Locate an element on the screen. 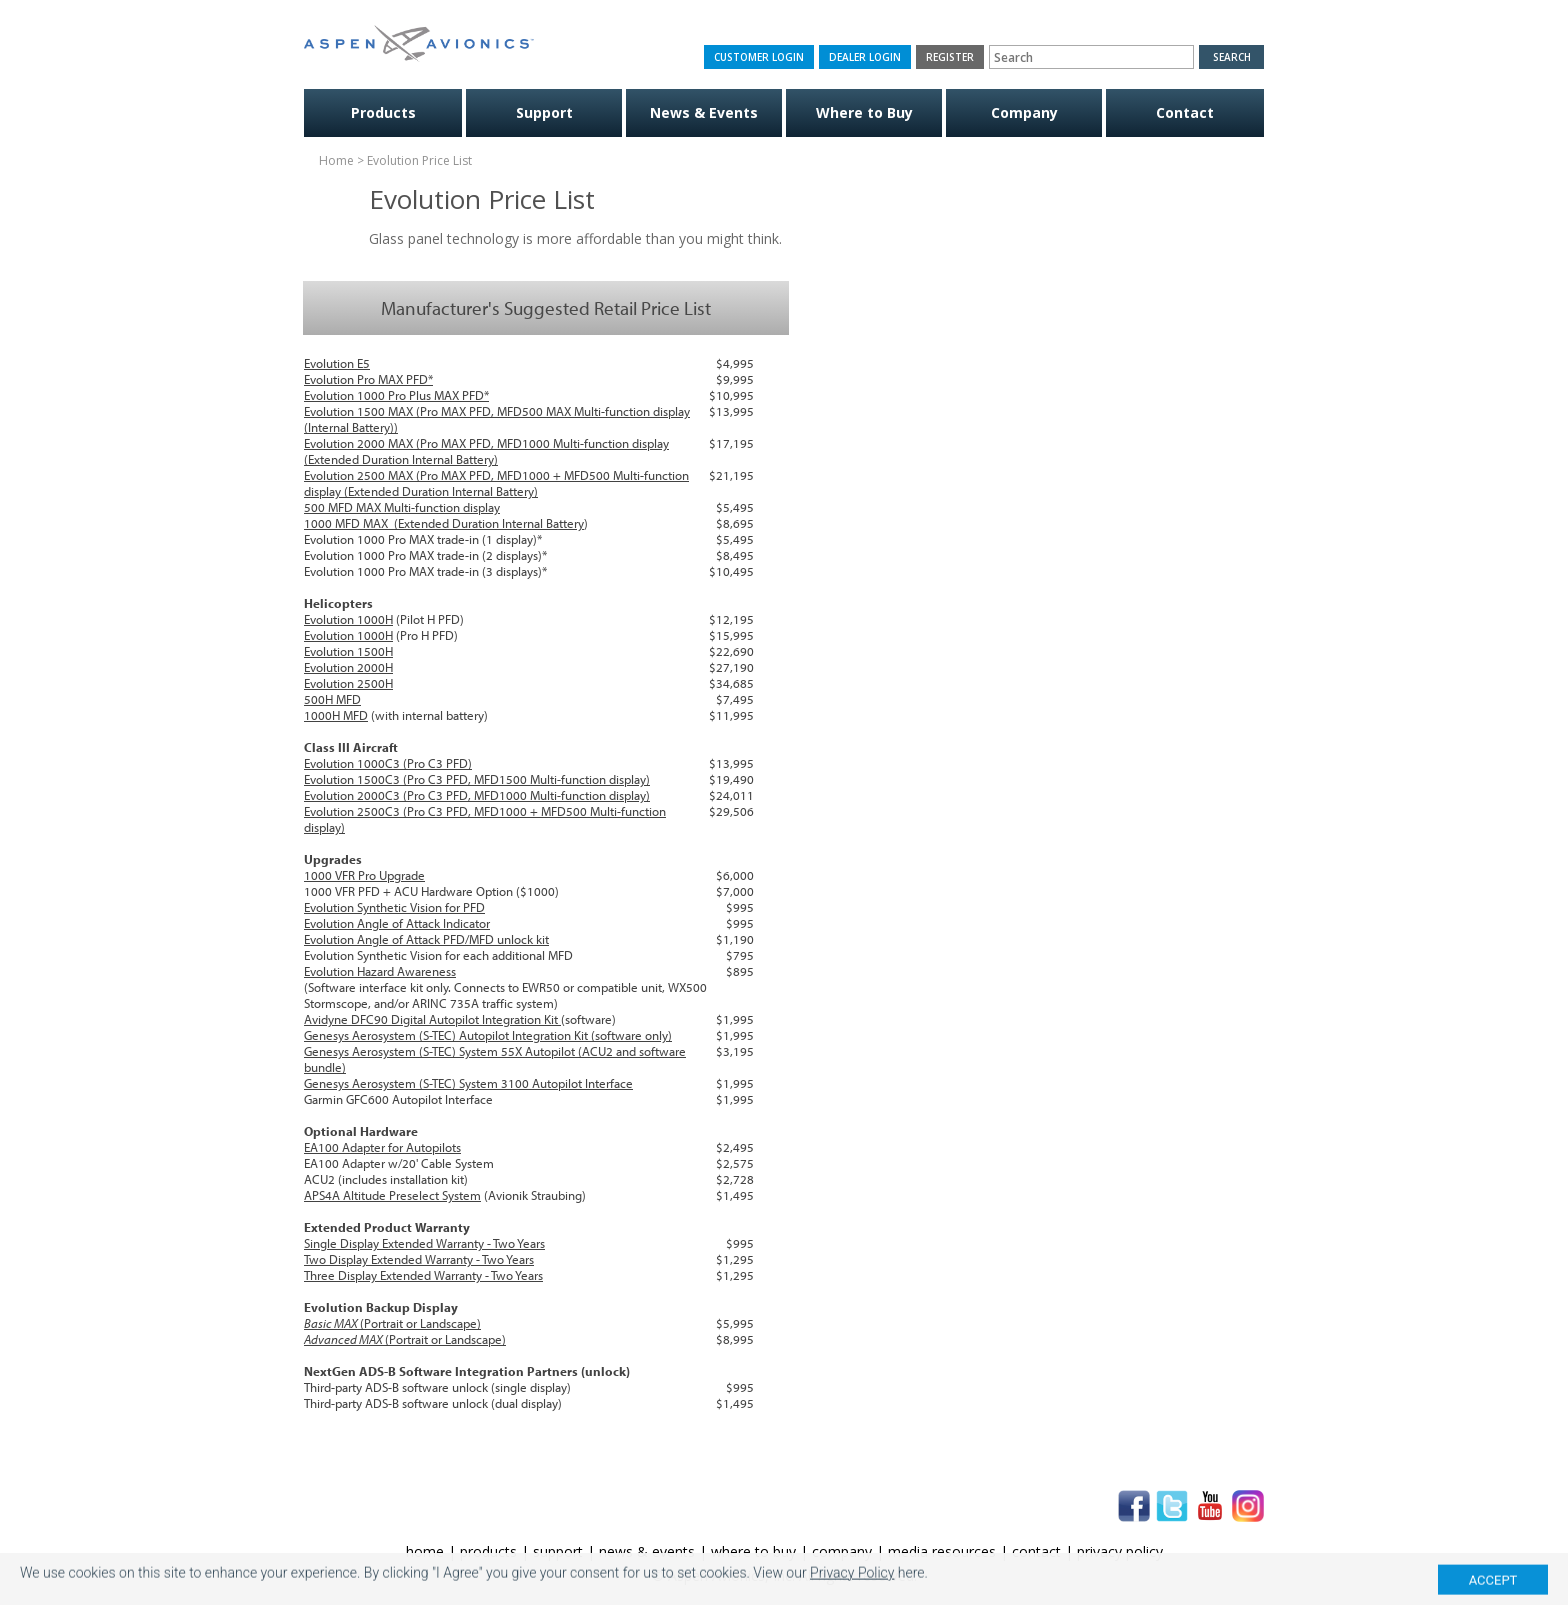  Evolution 2000C3 (Pro C3 PFD, MFD1000 Multi-function display) is located at coordinates (477, 795).